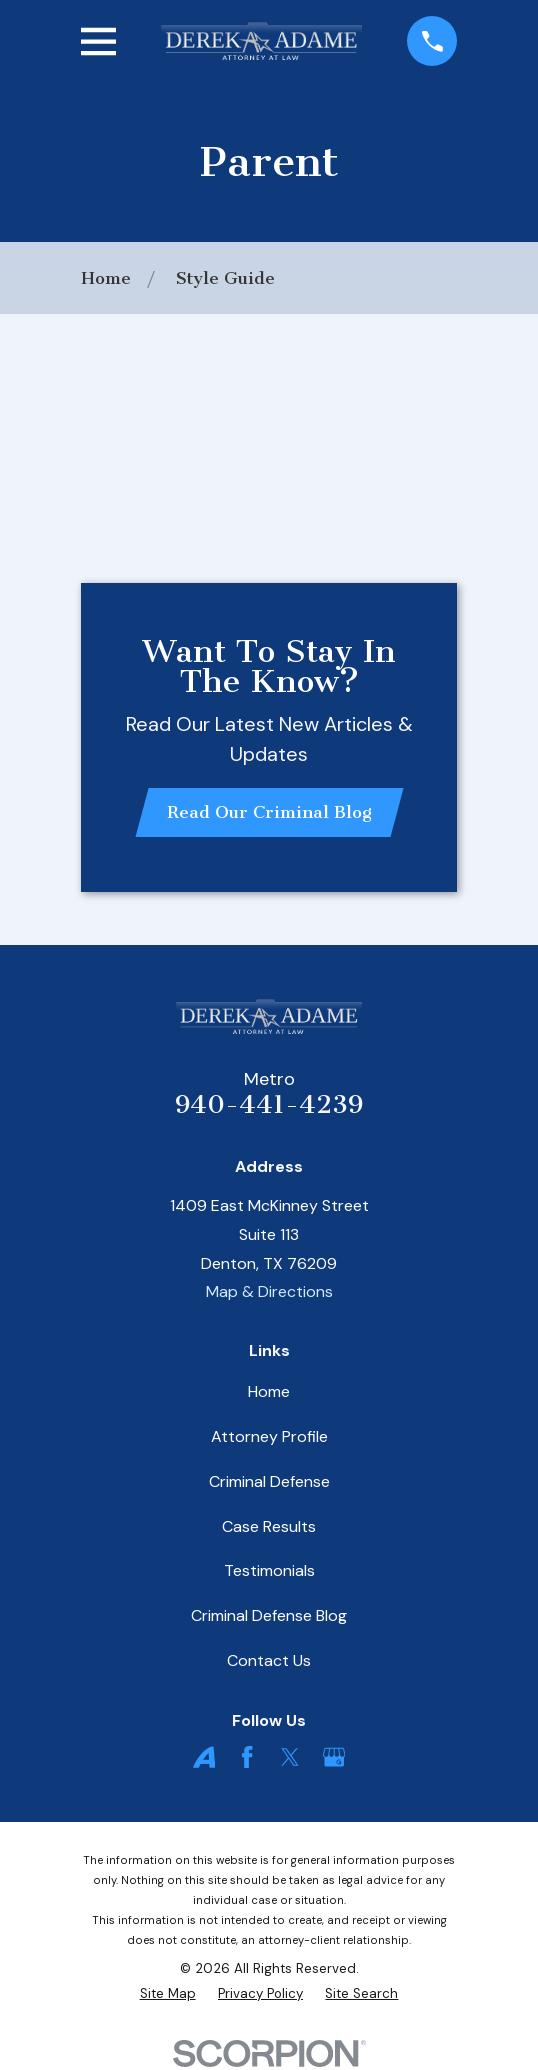 The height and width of the screenshot is (2070, 538). Describe the element at coordinates (334, 1757) in the screenshot. I see `[Google Business Profile]` at that location.